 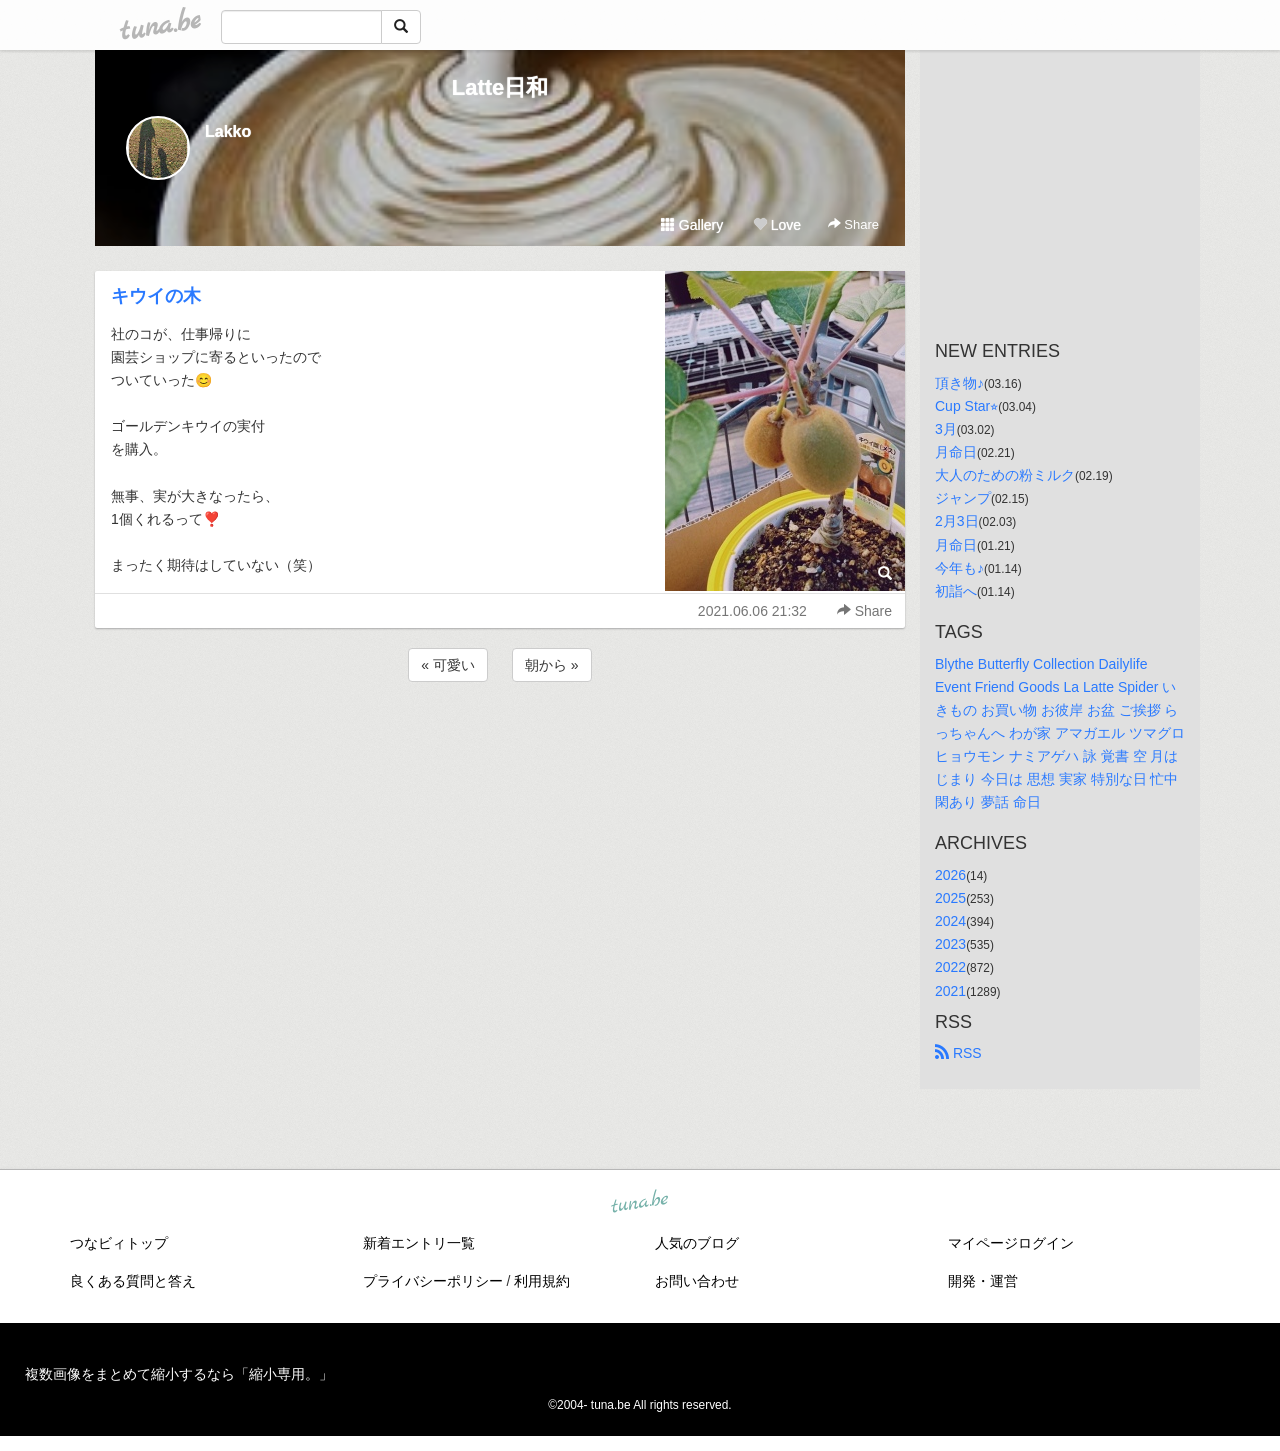 What do you see at coordinates (448, 665) in the screenshot?
I see `« 可愛い` at bounding box center [448, 665].